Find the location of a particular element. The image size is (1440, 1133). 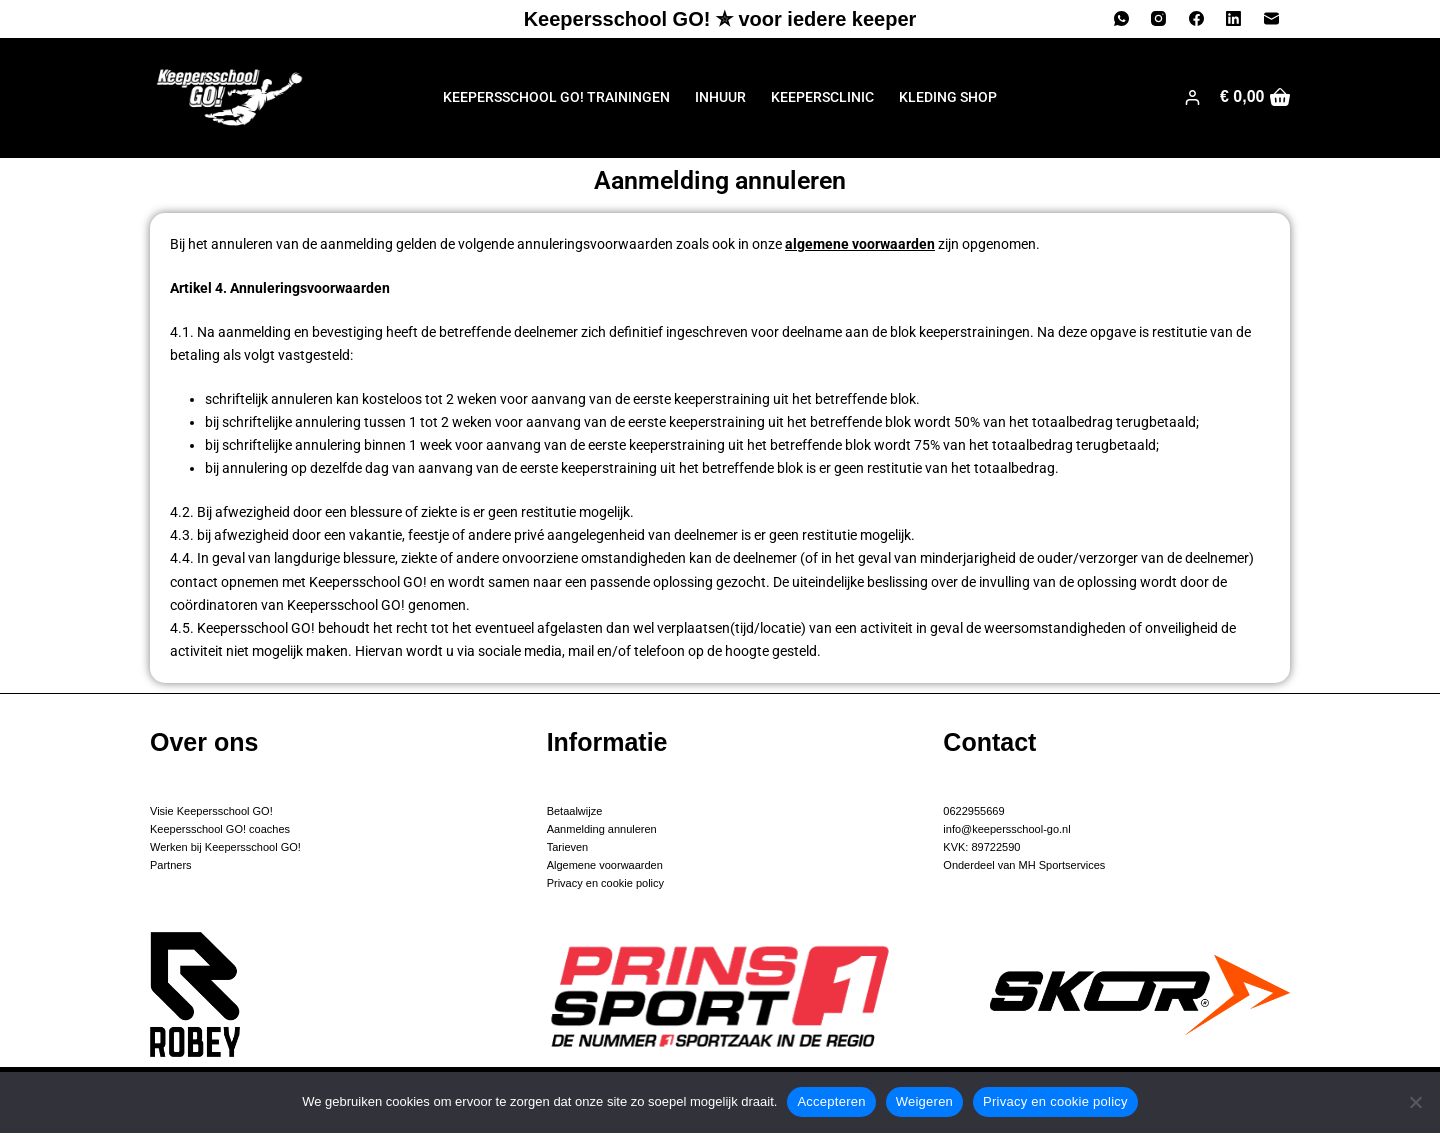

Betaalwijze is located at coordinates (575, 811).